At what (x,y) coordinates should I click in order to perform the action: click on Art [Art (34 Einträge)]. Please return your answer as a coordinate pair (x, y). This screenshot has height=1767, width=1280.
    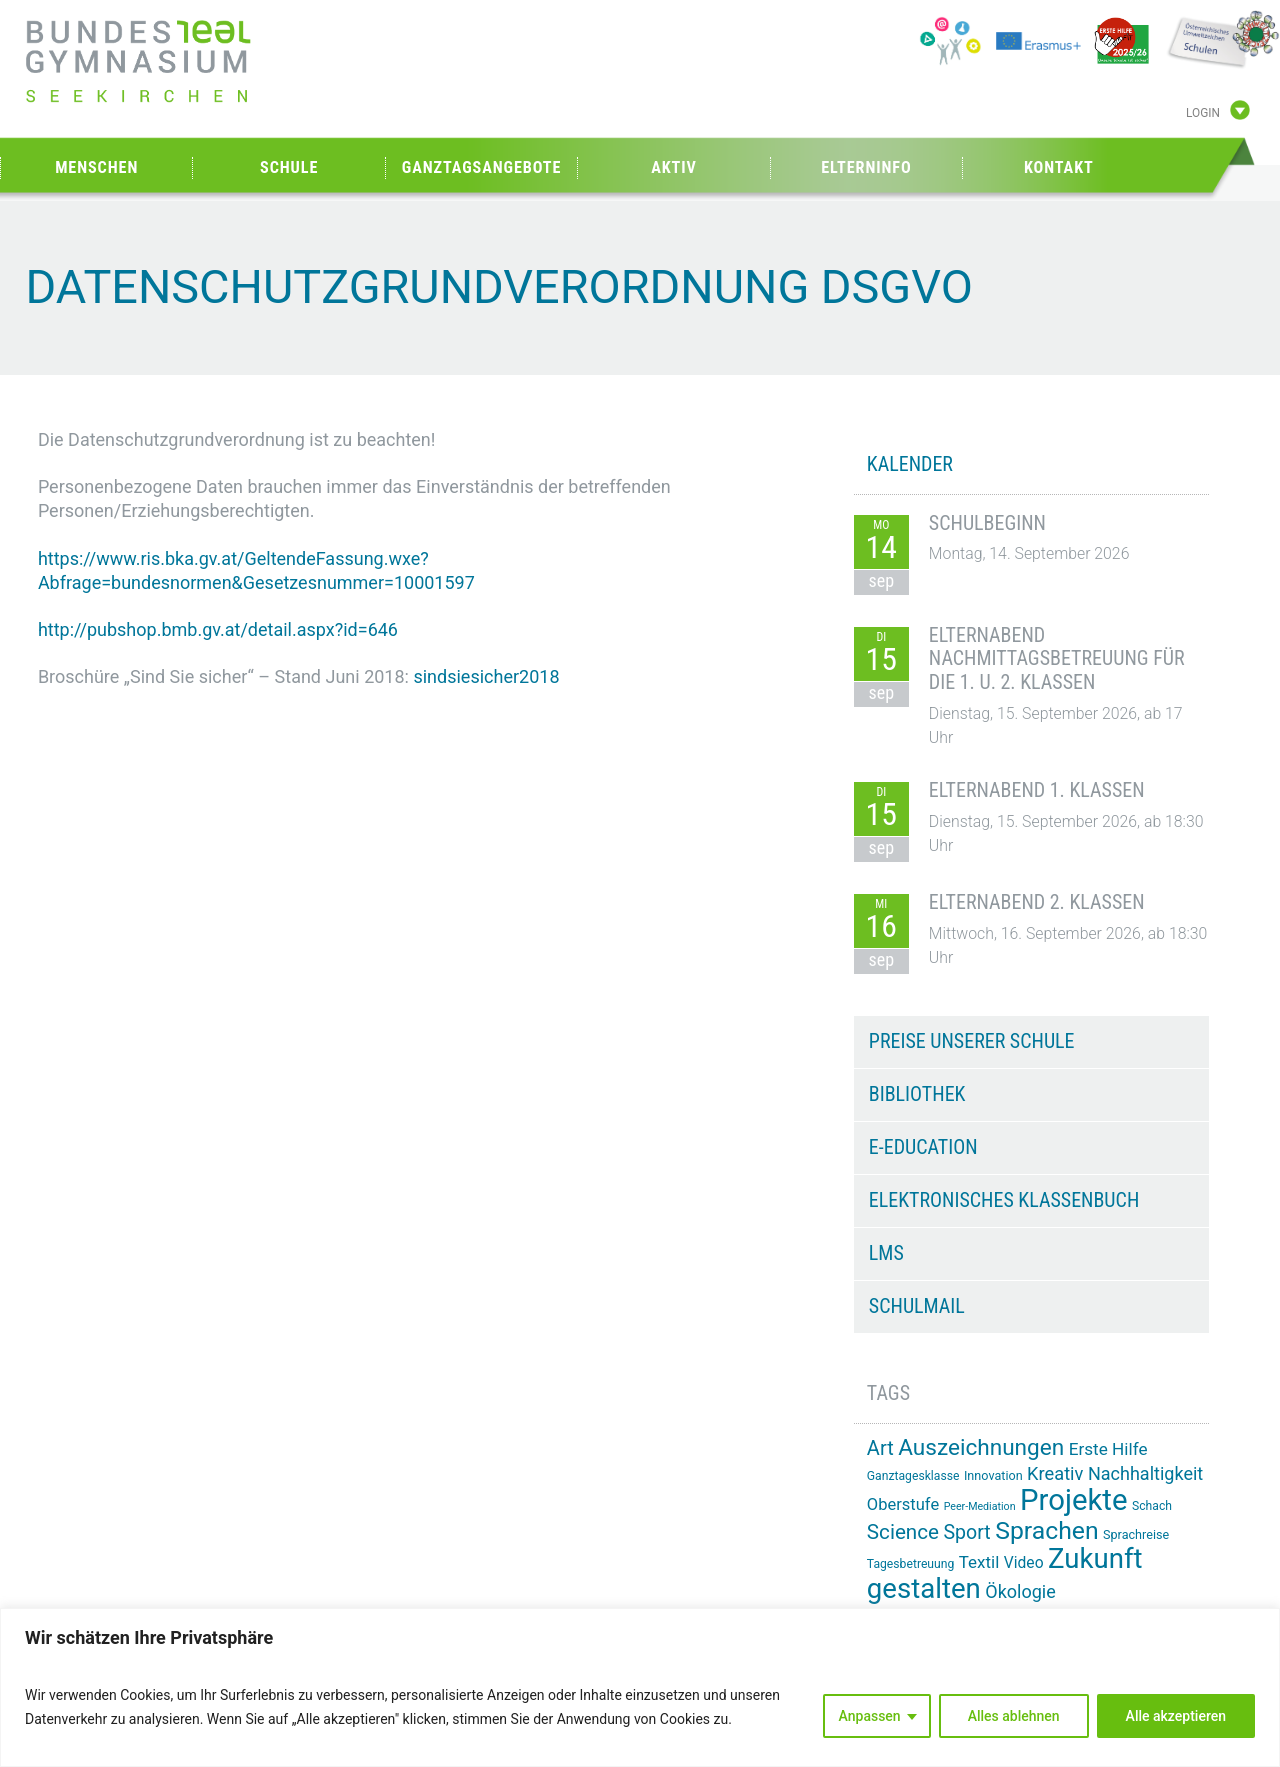
    Looking at the image, I should click on (880, 1448).